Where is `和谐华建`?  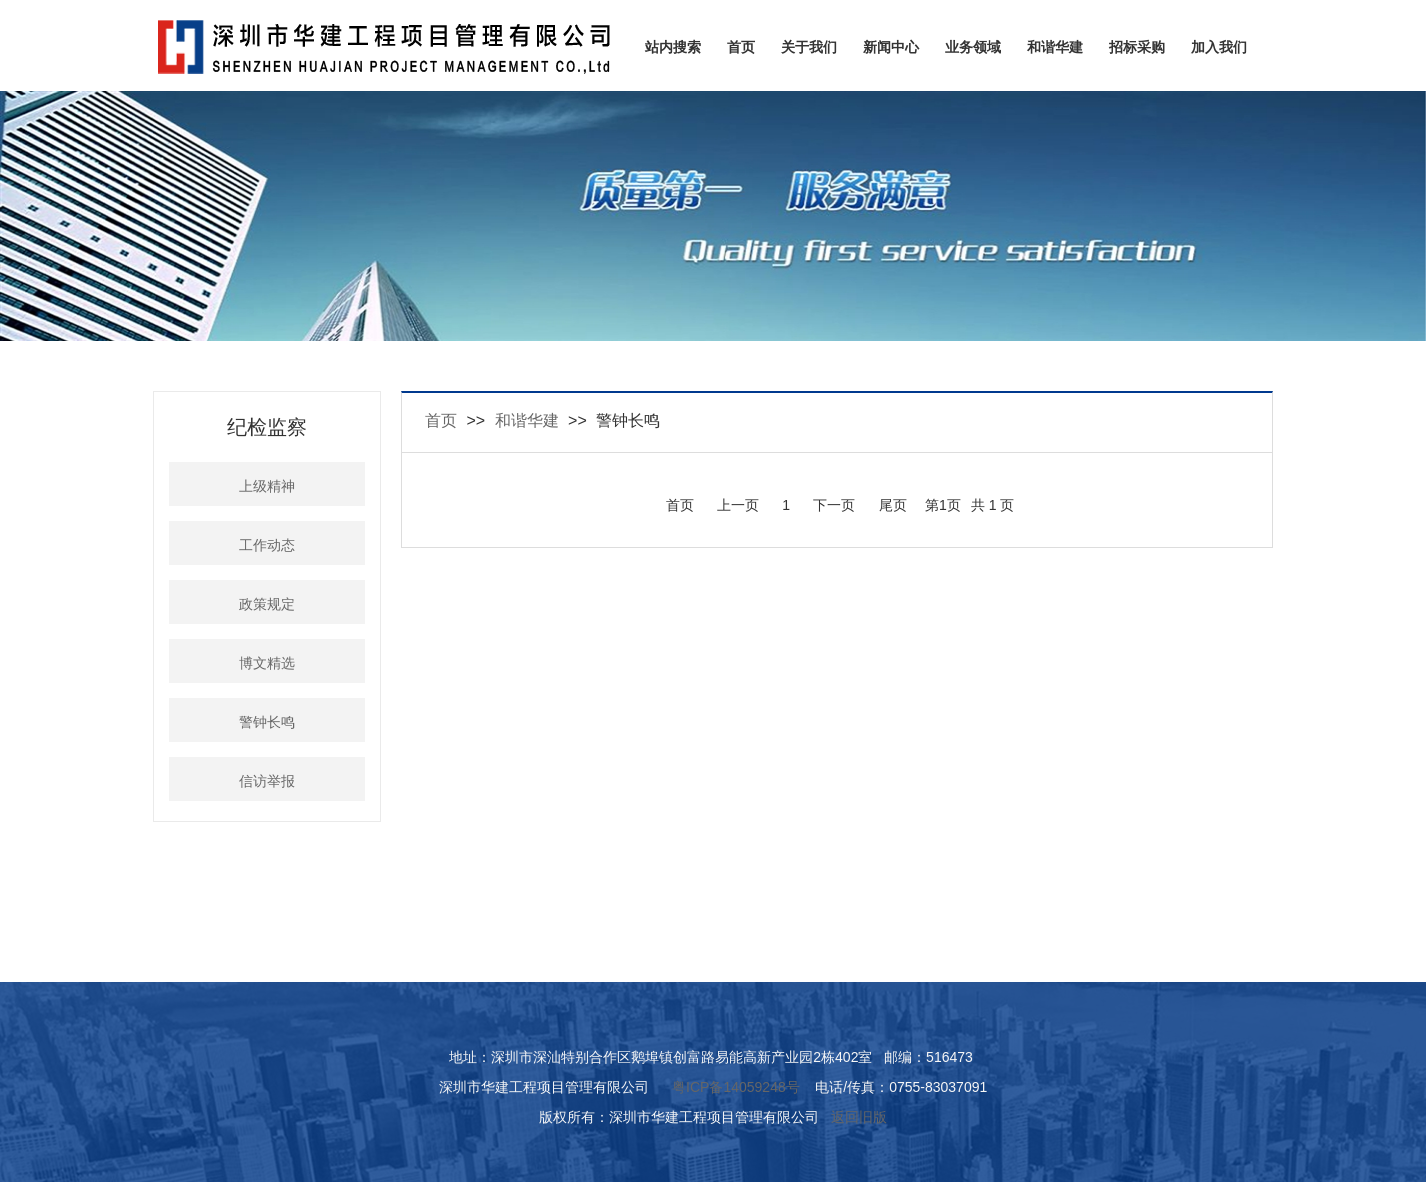
和谐华建 is located at coordinates (1055, 47).